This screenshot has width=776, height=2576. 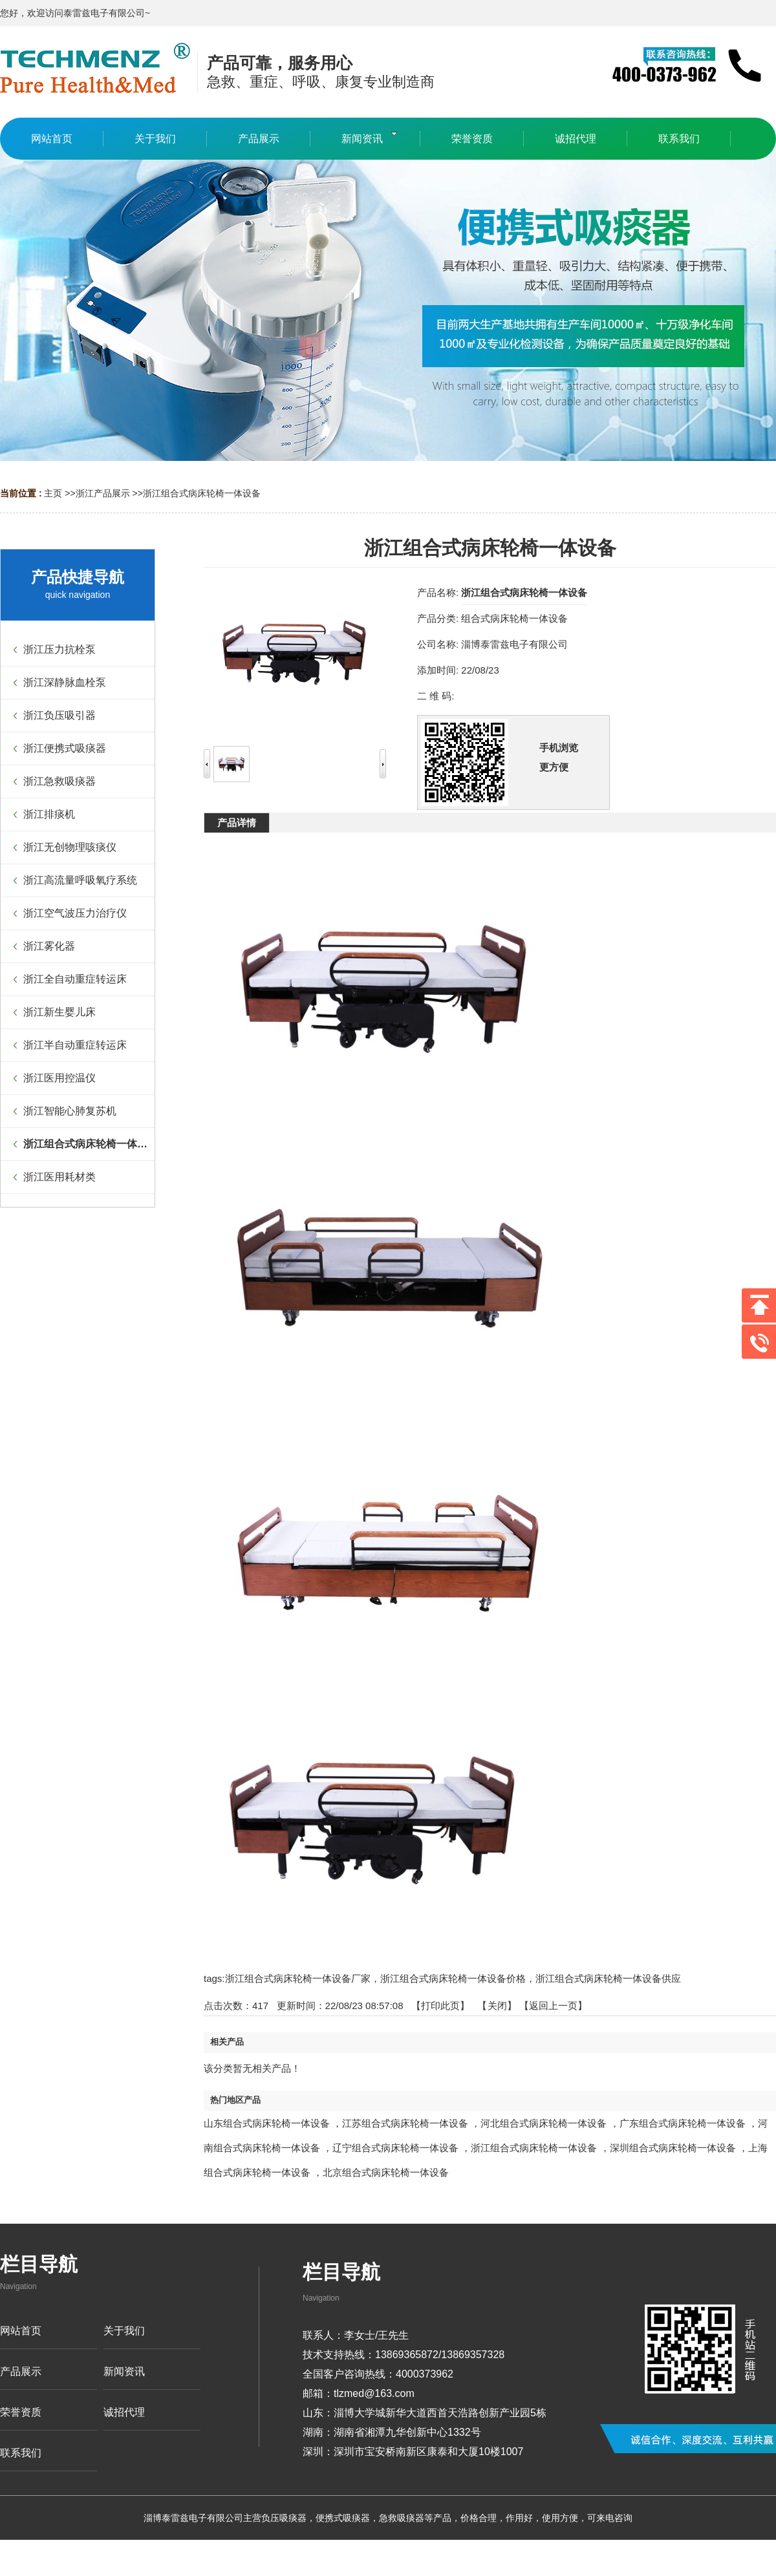 I want to click on 山东组合式病床轮椅一体设备, so click(x=267, y=2123).